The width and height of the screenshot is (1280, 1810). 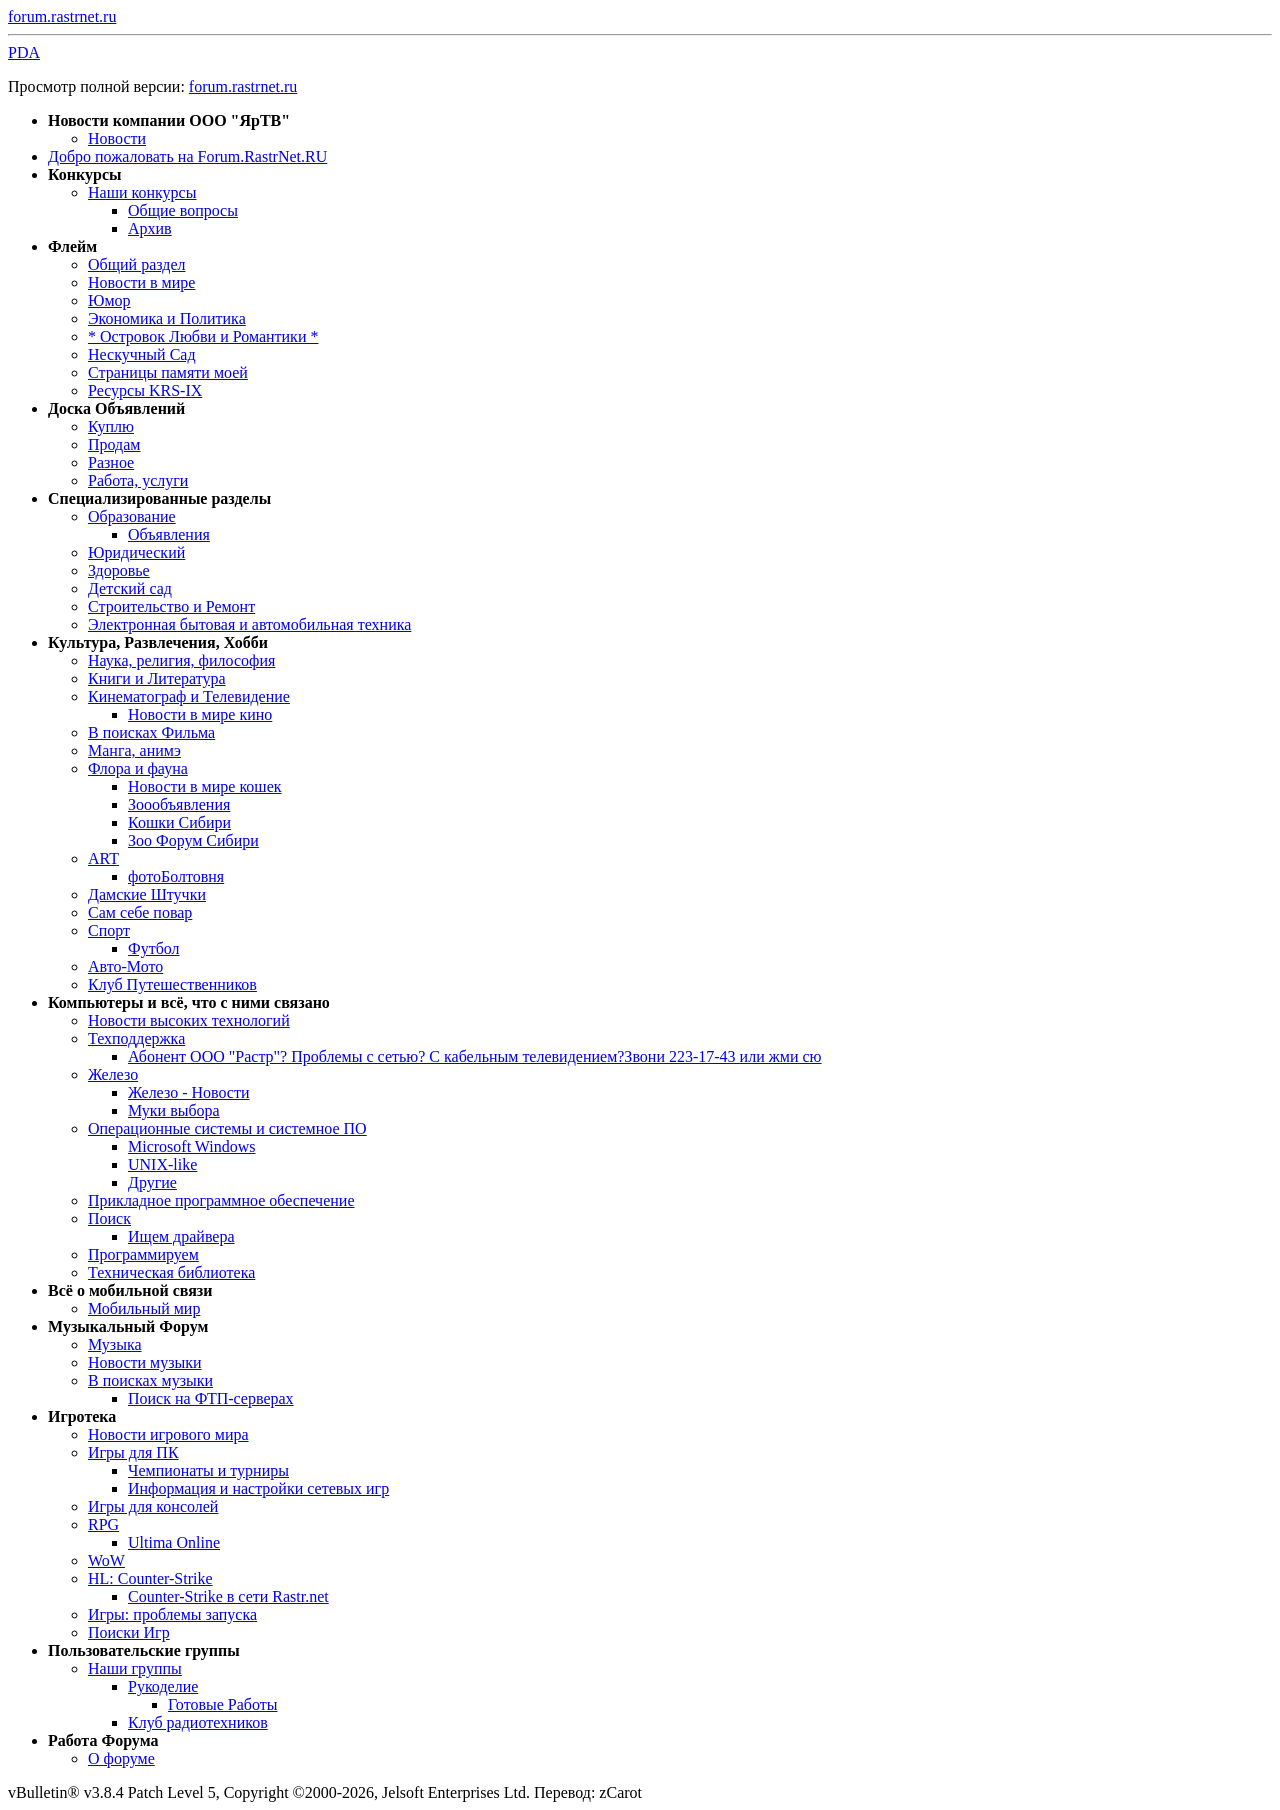 What do you see at coordinates (103, 1524) in the screenshot?
I see `RPG` at bounding box center [103, 1524].